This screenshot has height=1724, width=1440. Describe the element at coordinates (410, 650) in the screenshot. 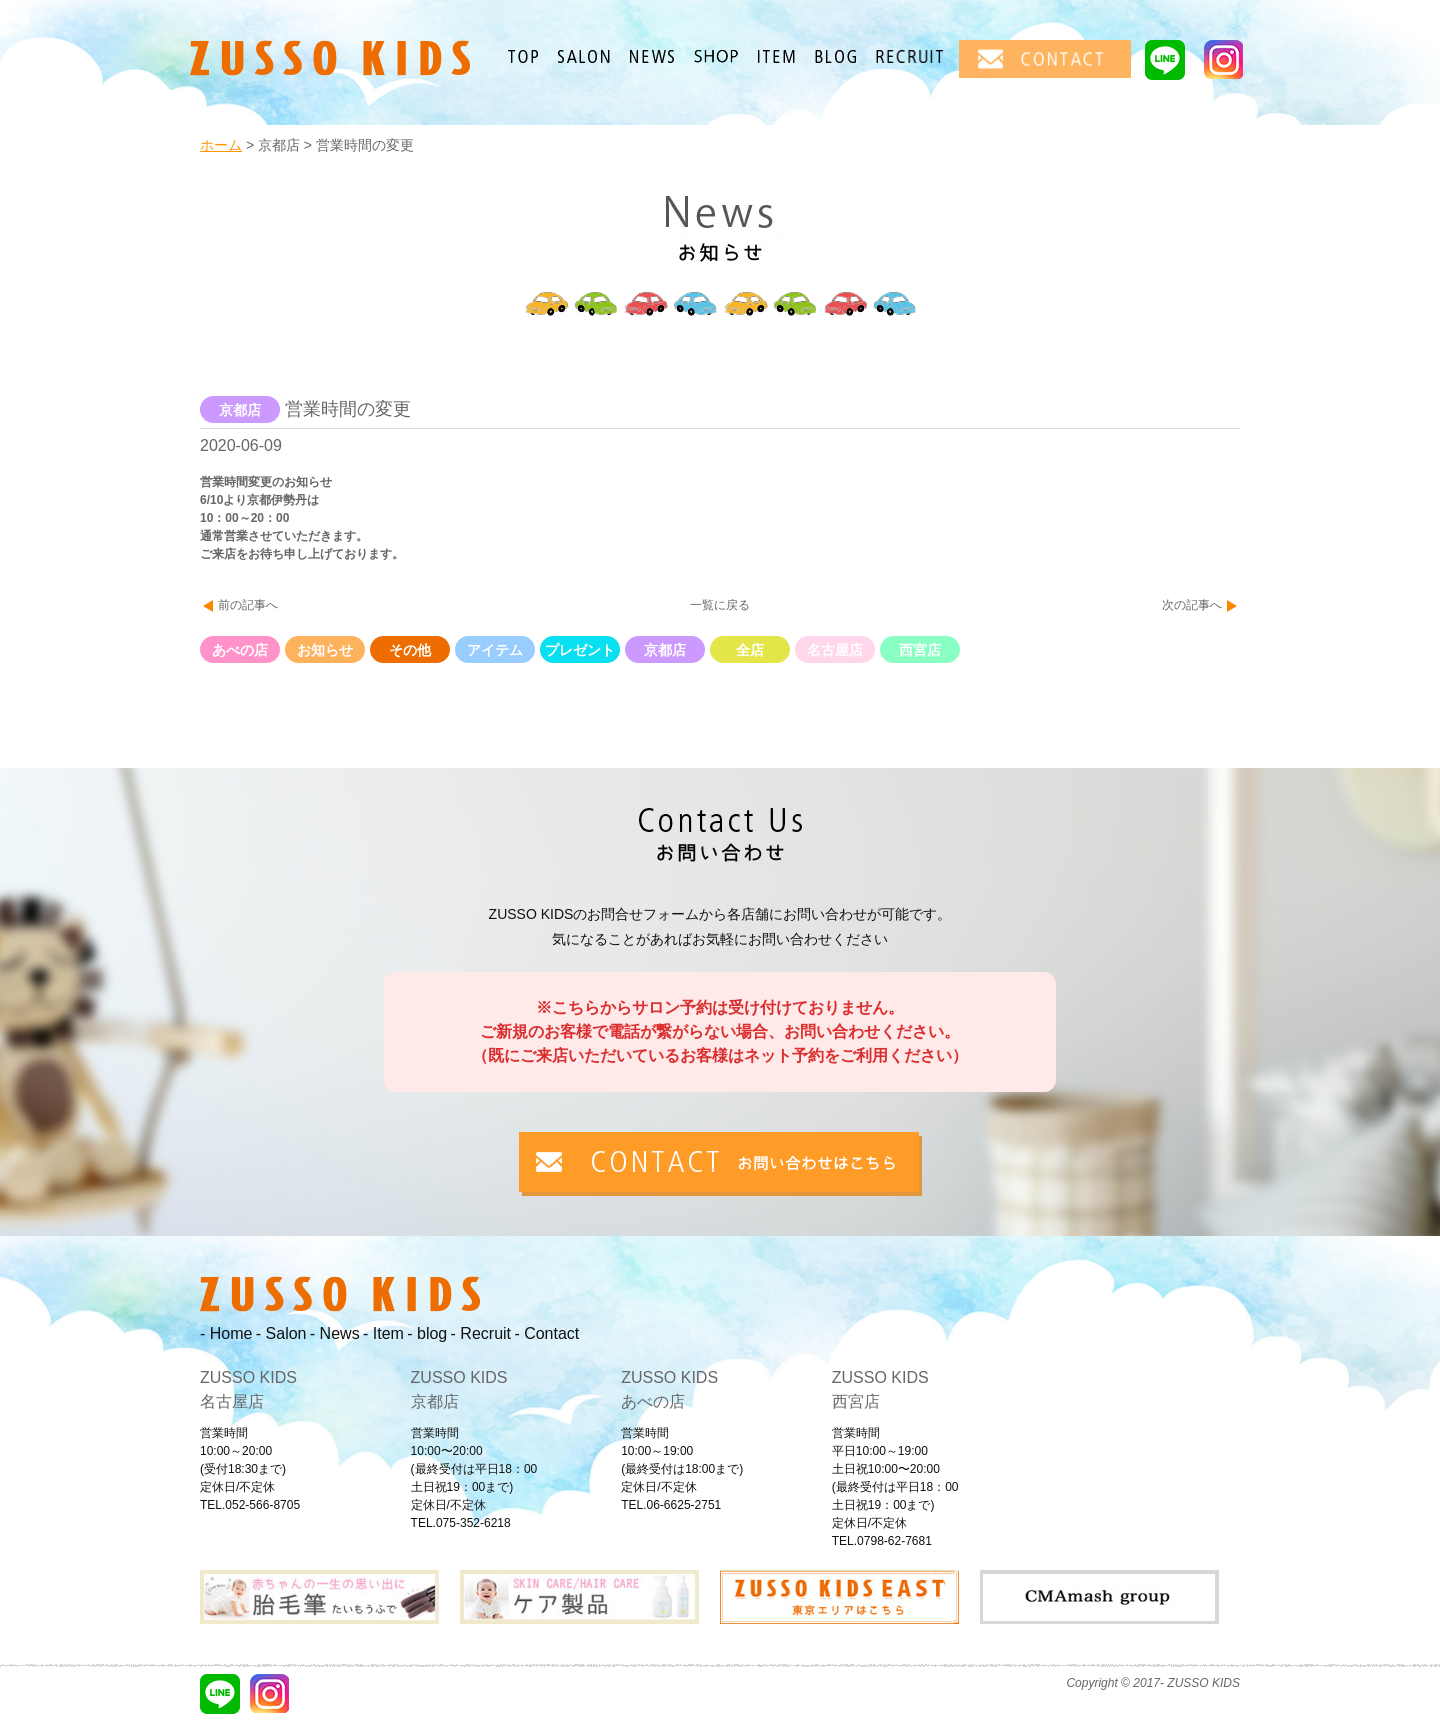

I see `その他` at that location.